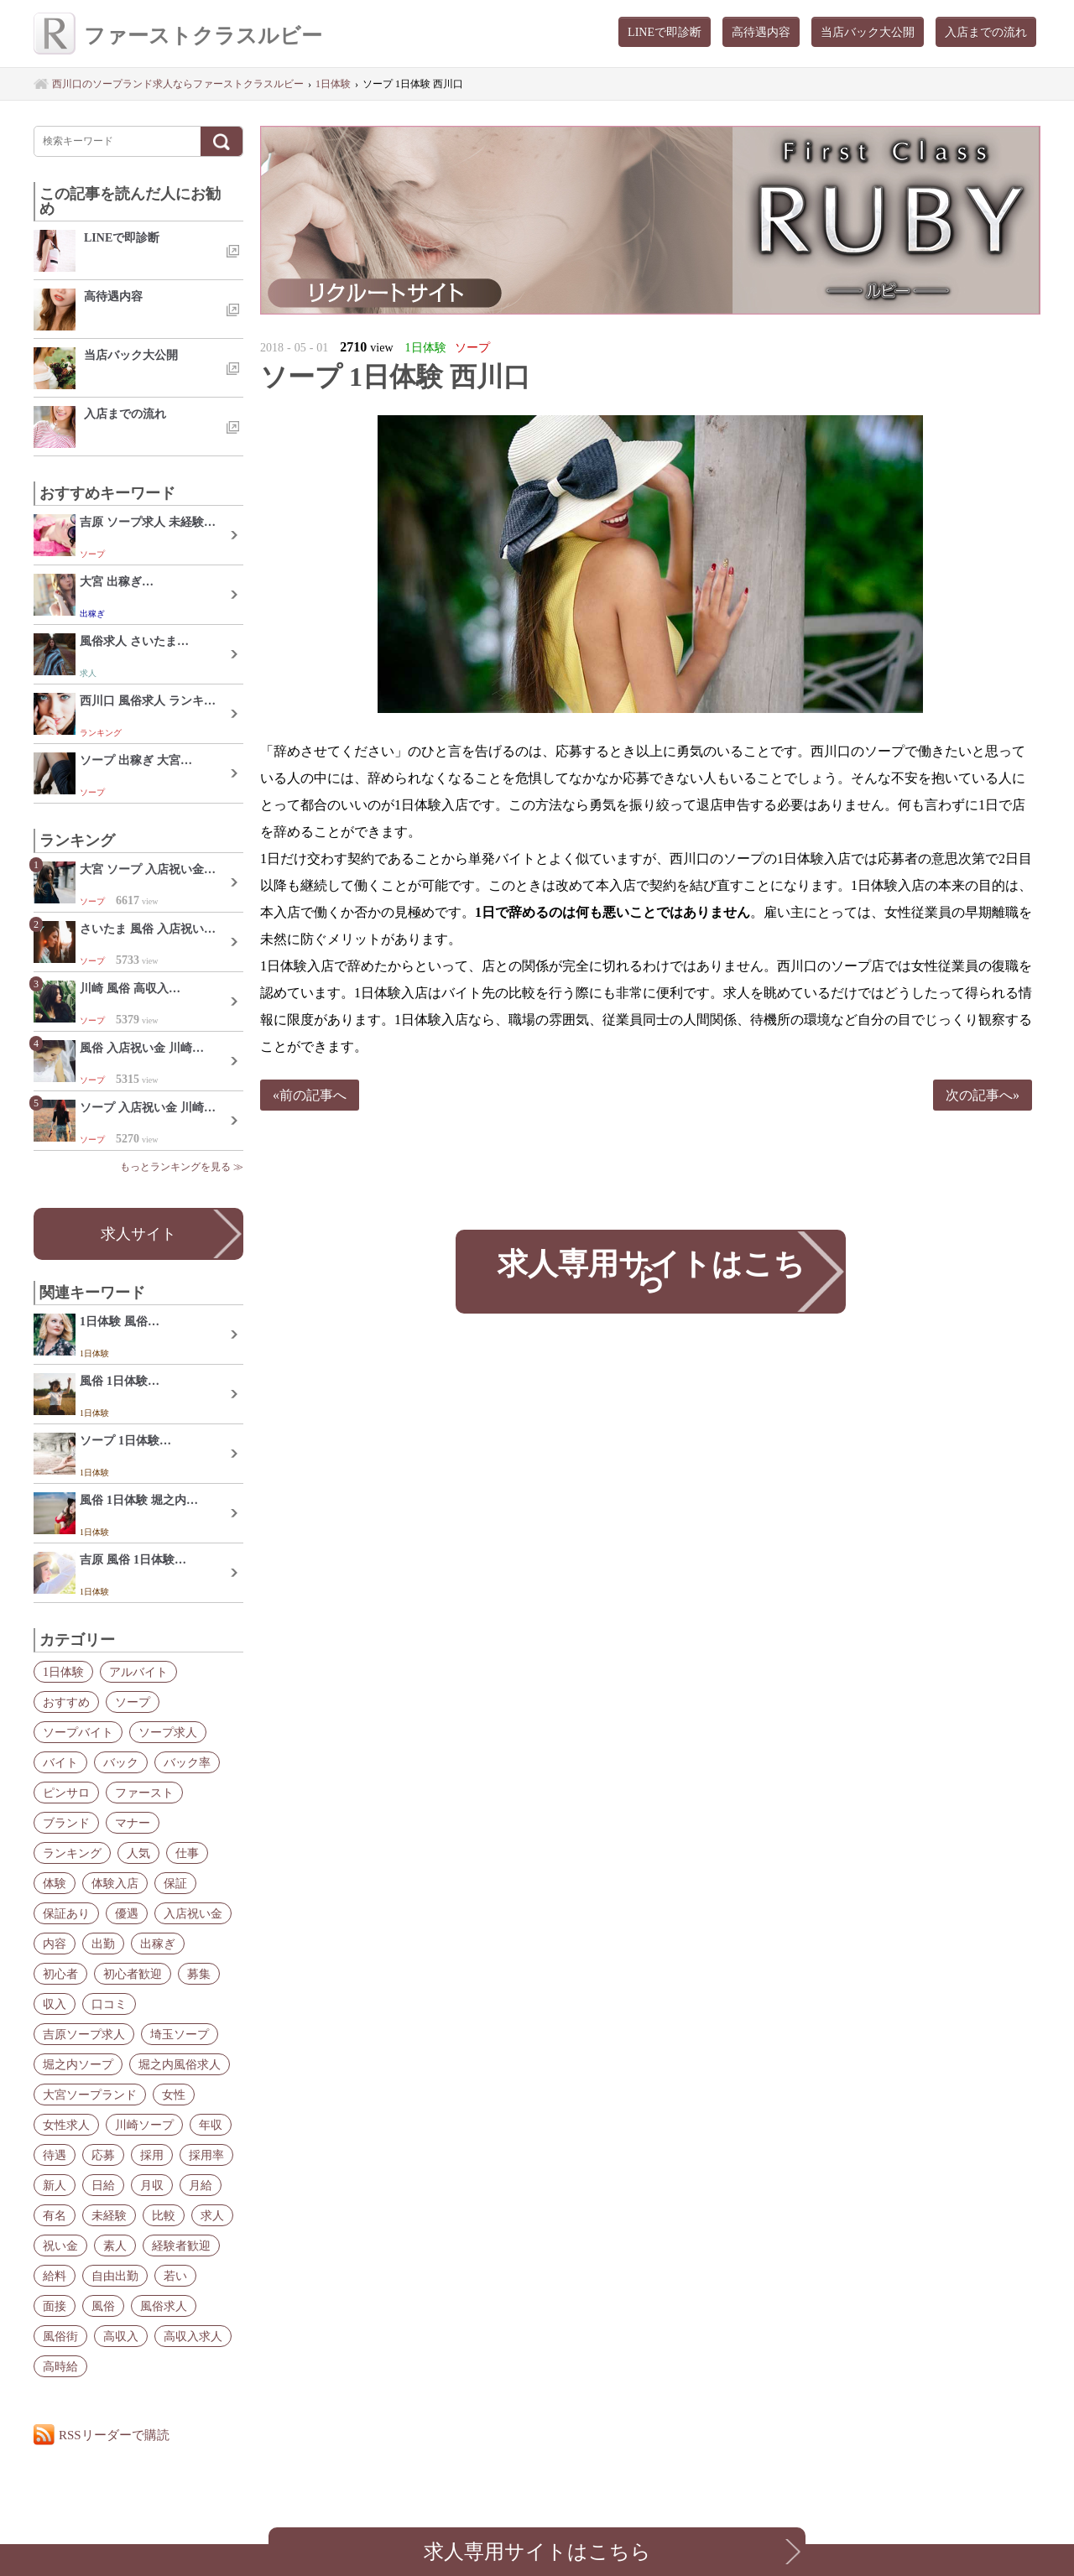 Image resolution: width=1074 pixels, height=2576 pixels. Describe the element at coordinates (72, 1853) in the screenshot. I see `ランキング` at that location.